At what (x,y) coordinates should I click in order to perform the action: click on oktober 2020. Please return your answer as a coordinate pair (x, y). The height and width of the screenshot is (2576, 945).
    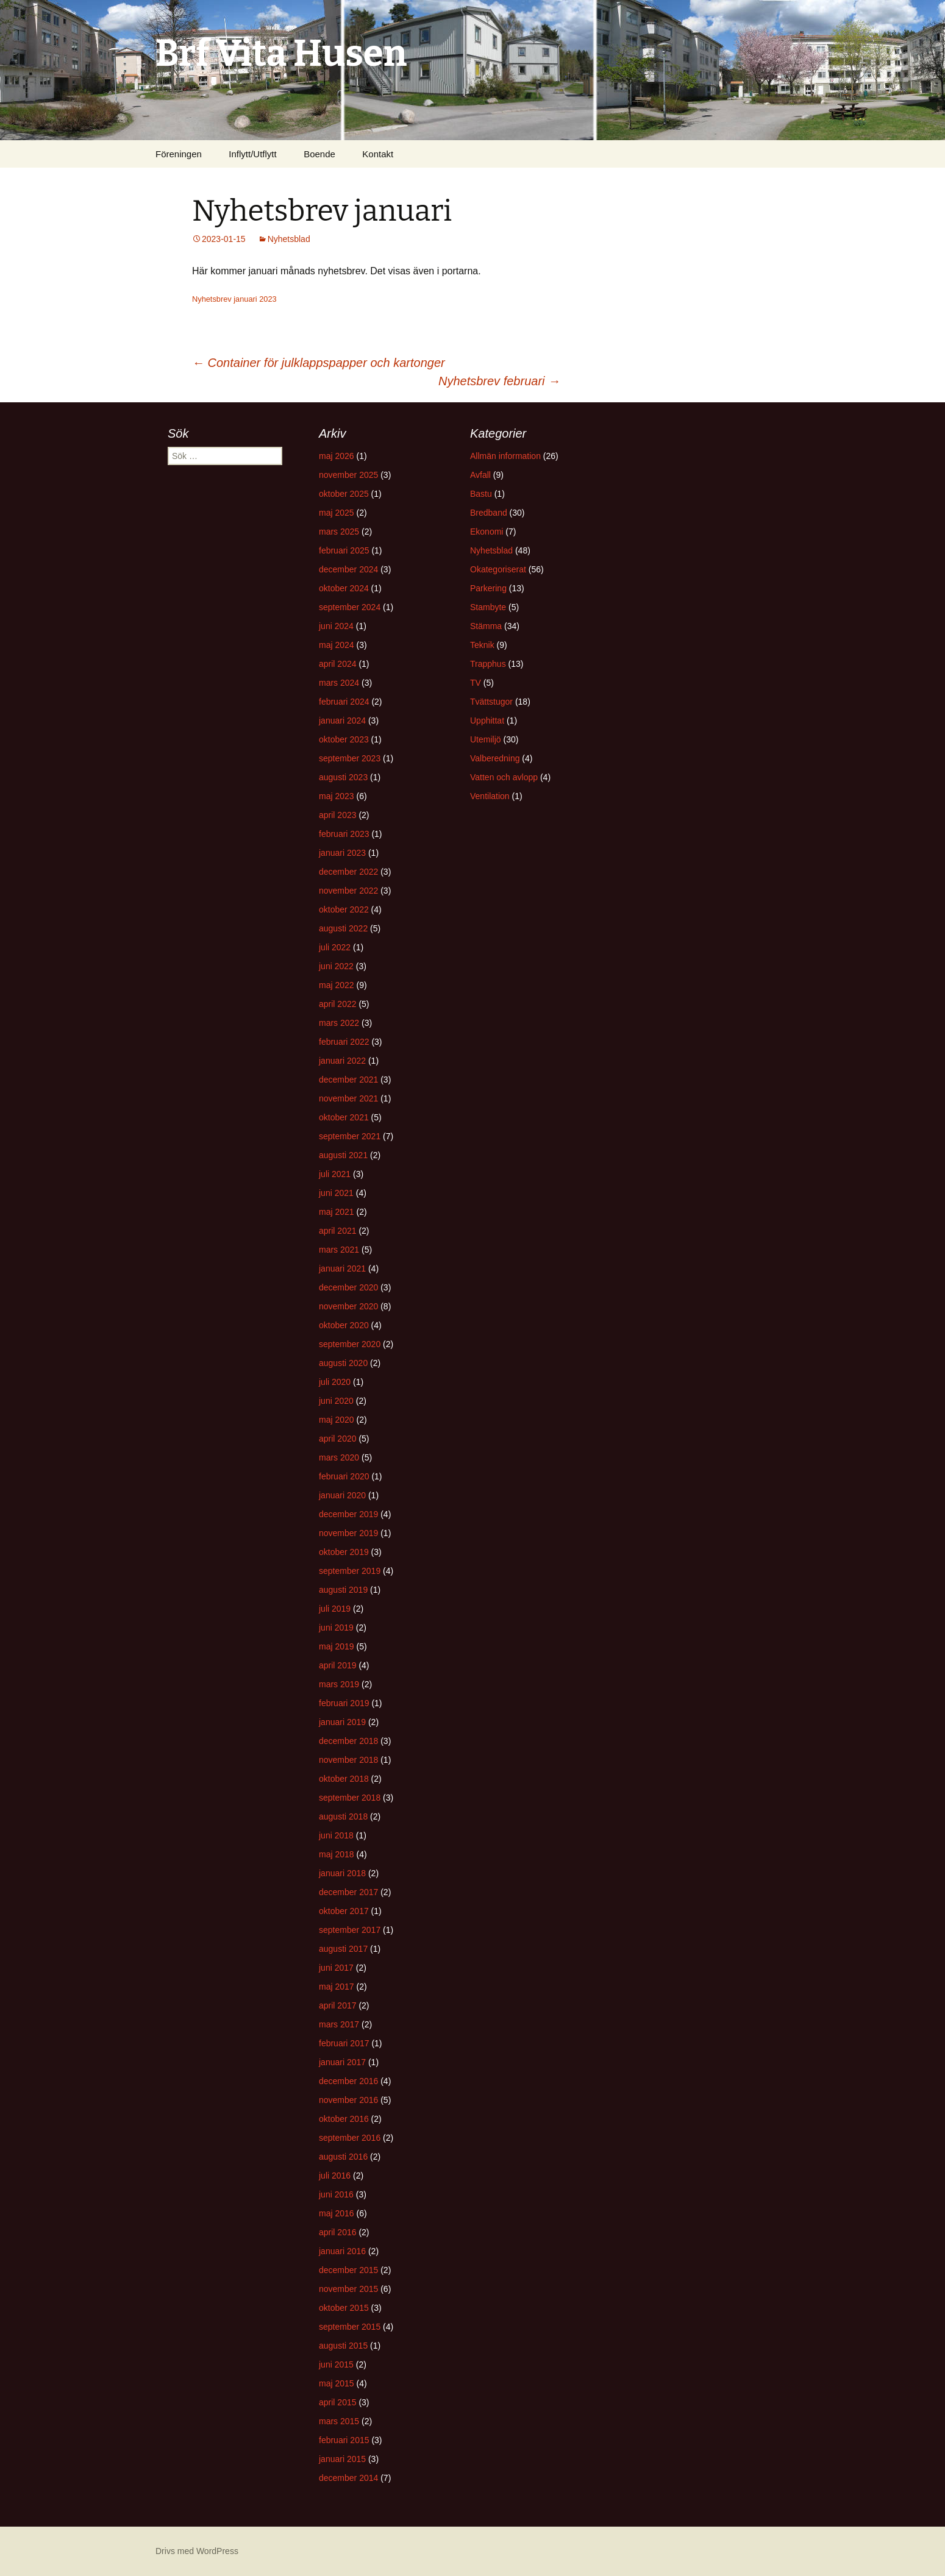
    Looking at the image, I should click on (344, 1325).